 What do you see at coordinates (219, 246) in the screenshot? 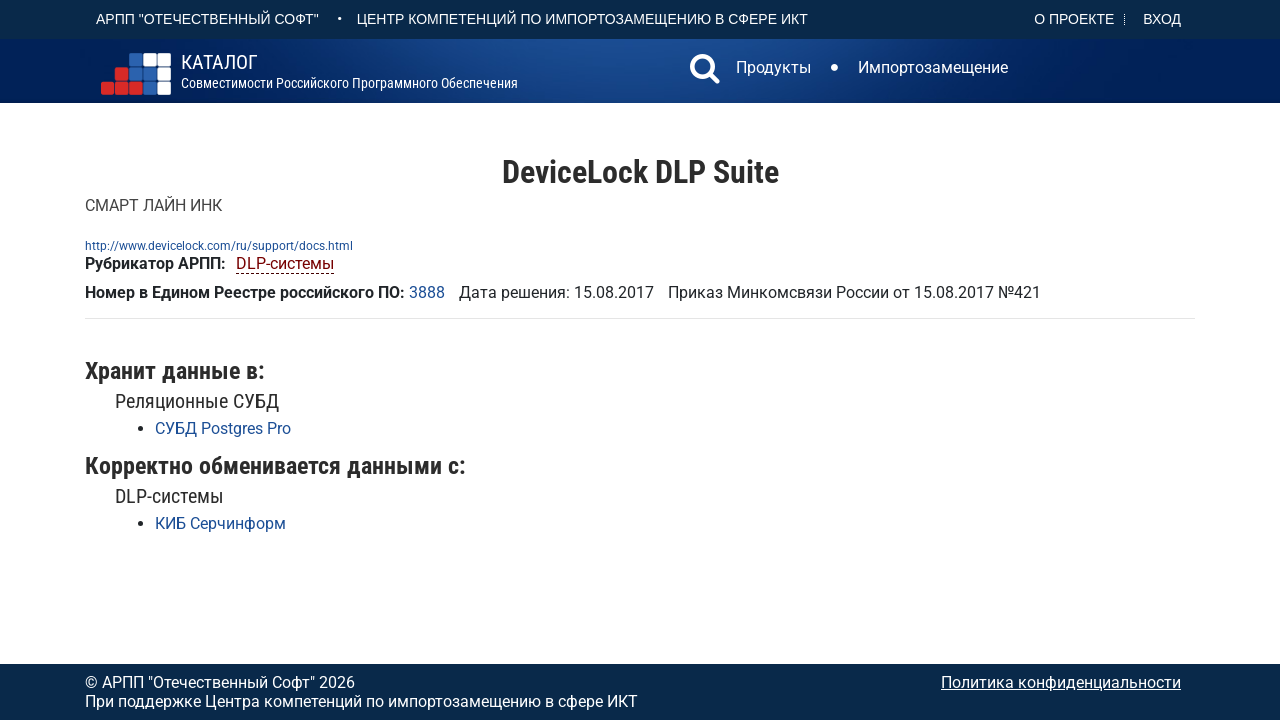
I see `http://www.devicelock.com/ru/support/docs.html` at bounding box center [219, 246].